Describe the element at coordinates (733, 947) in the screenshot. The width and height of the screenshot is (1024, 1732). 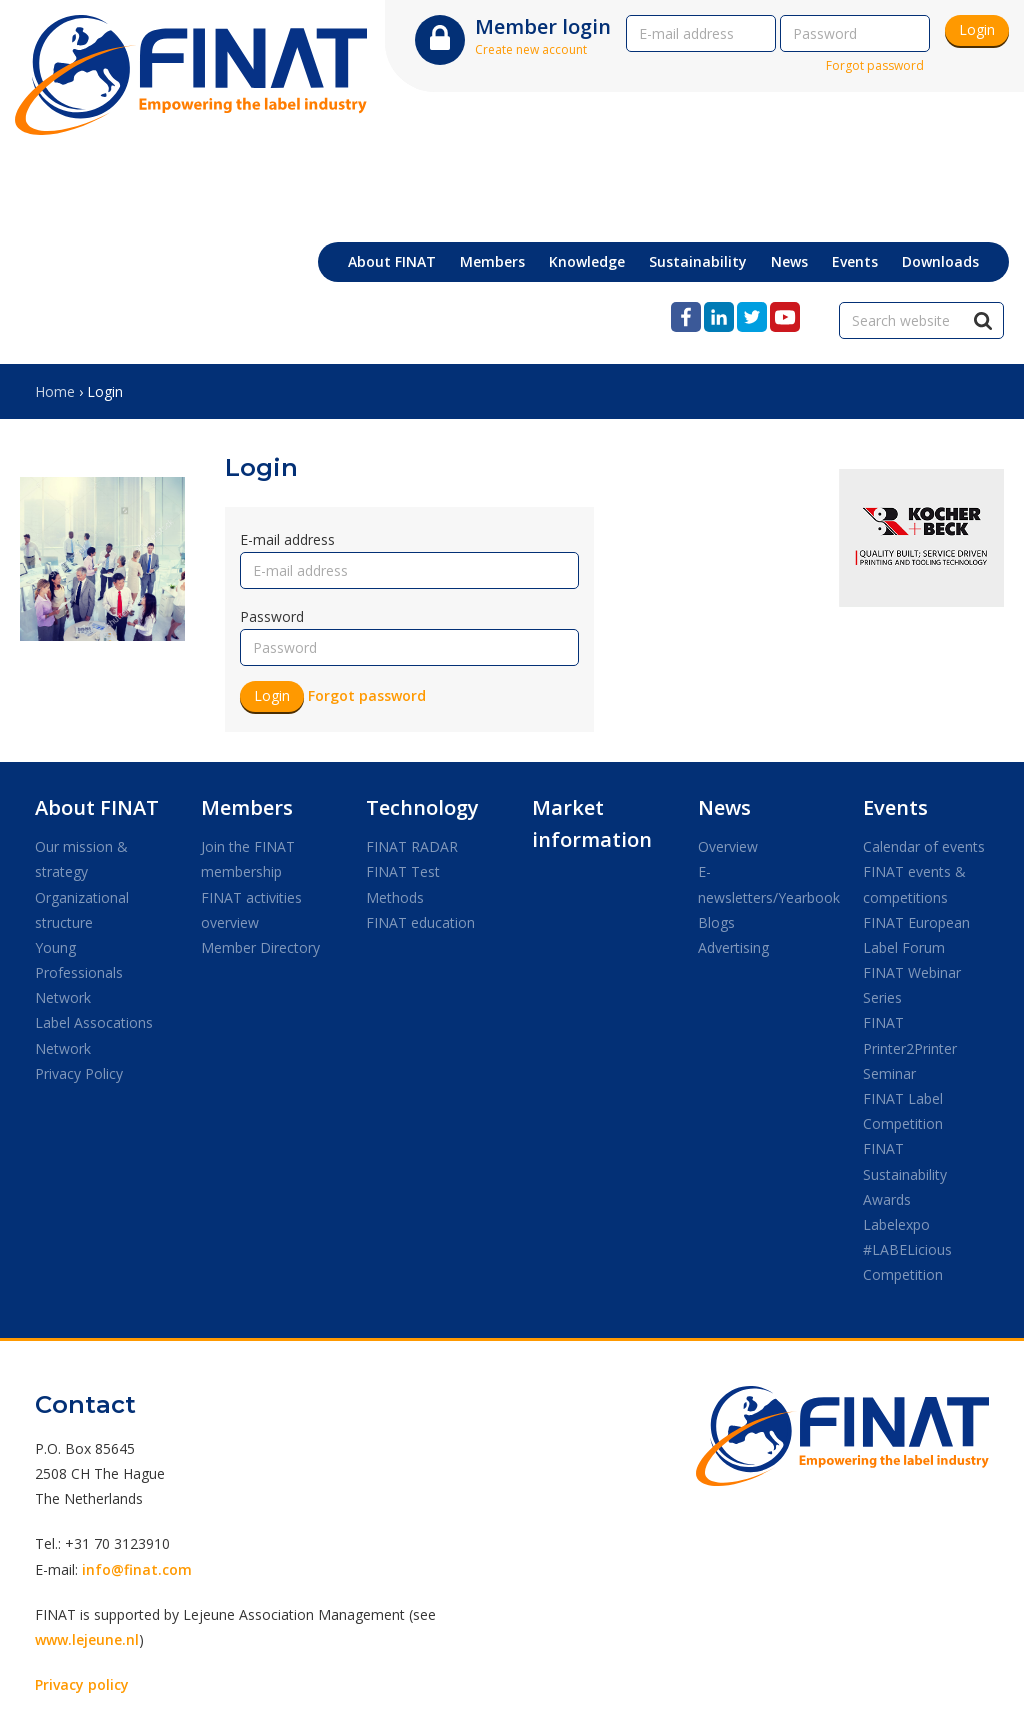
I see `Advertising` at that location.